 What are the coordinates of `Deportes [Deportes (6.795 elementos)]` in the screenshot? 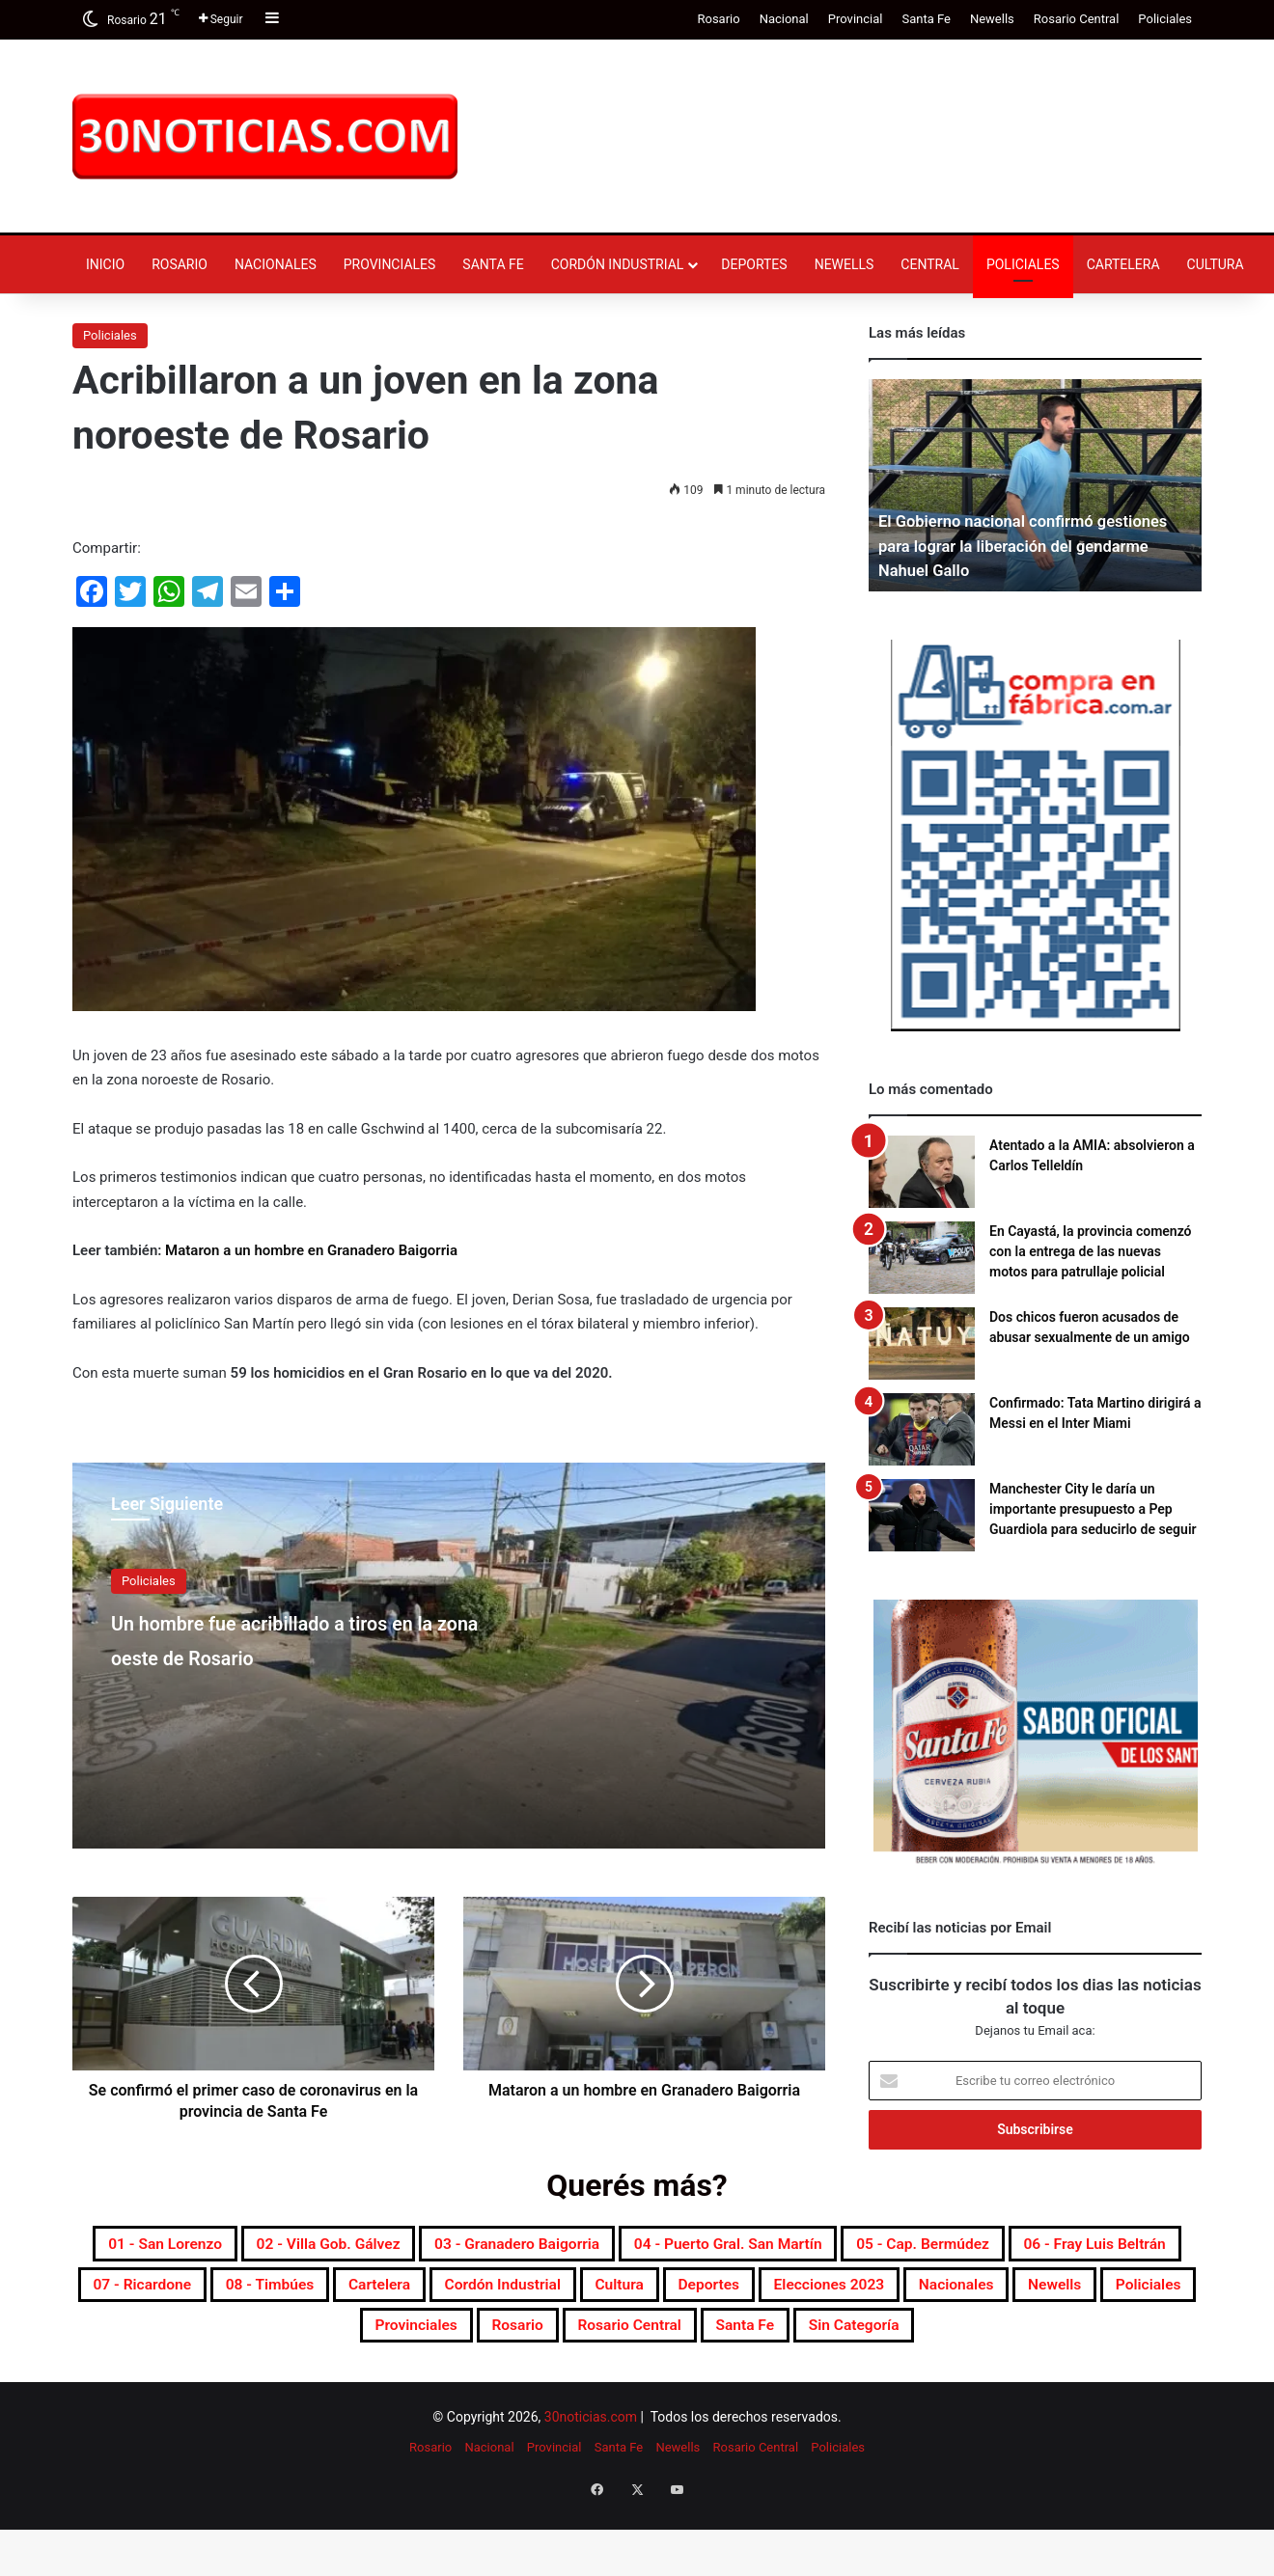 It's located at (289, 2338).